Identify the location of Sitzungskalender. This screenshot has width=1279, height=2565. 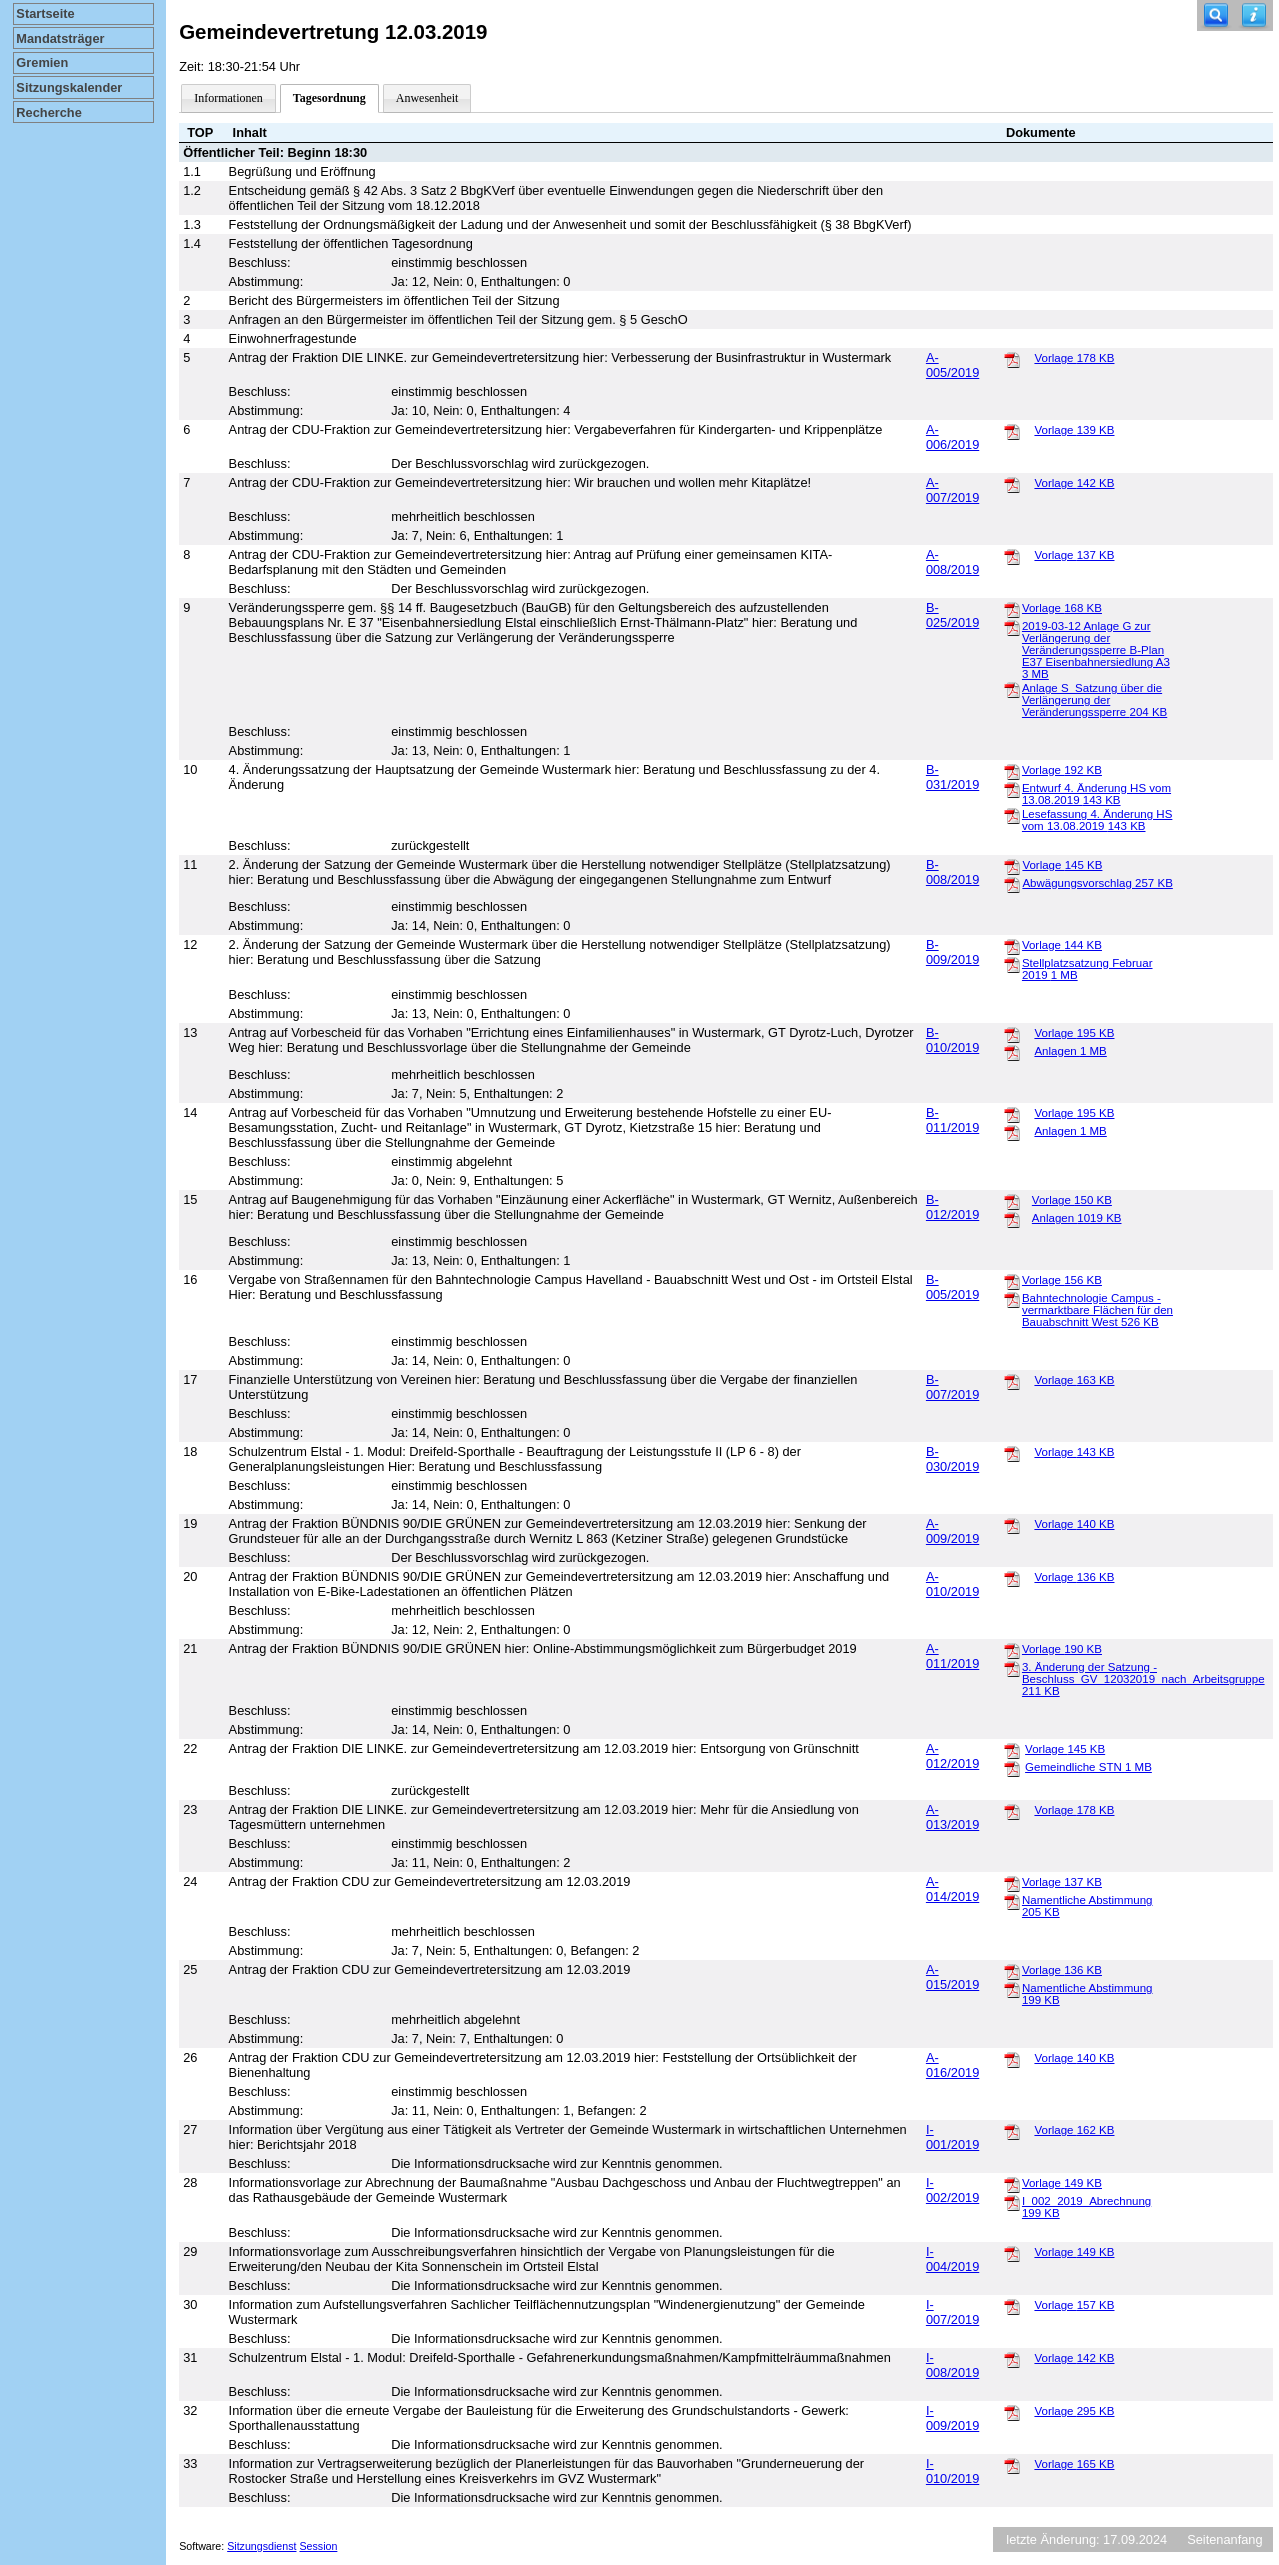
(69, 87).